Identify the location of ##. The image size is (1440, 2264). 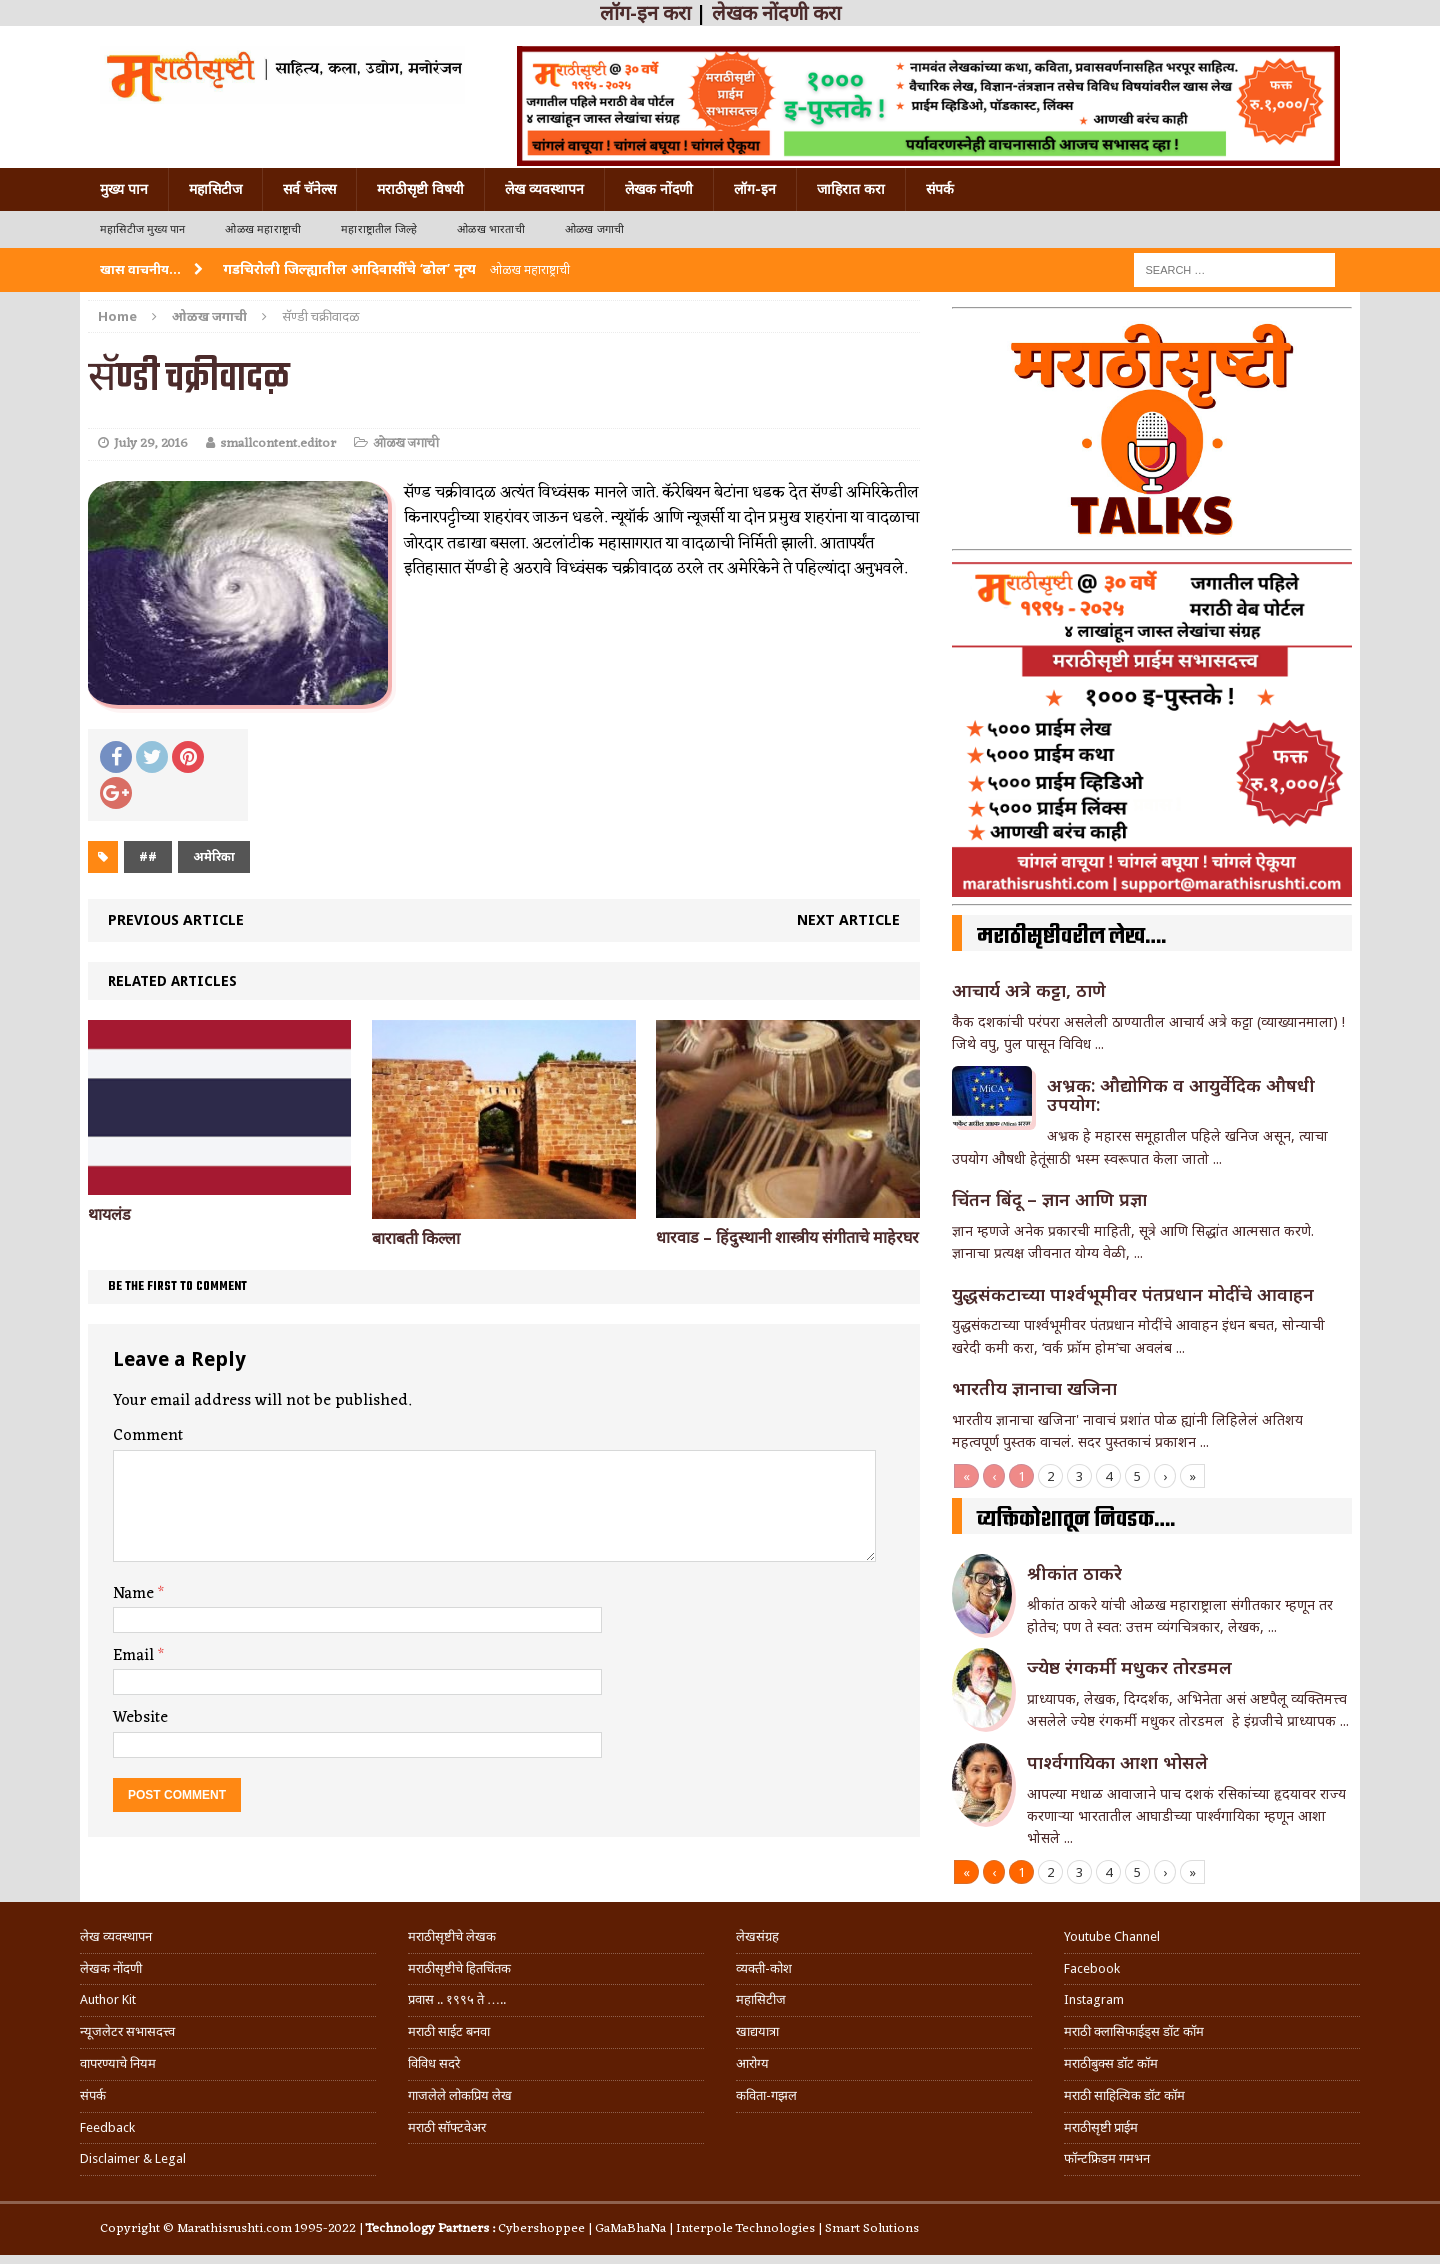
(148, 856).